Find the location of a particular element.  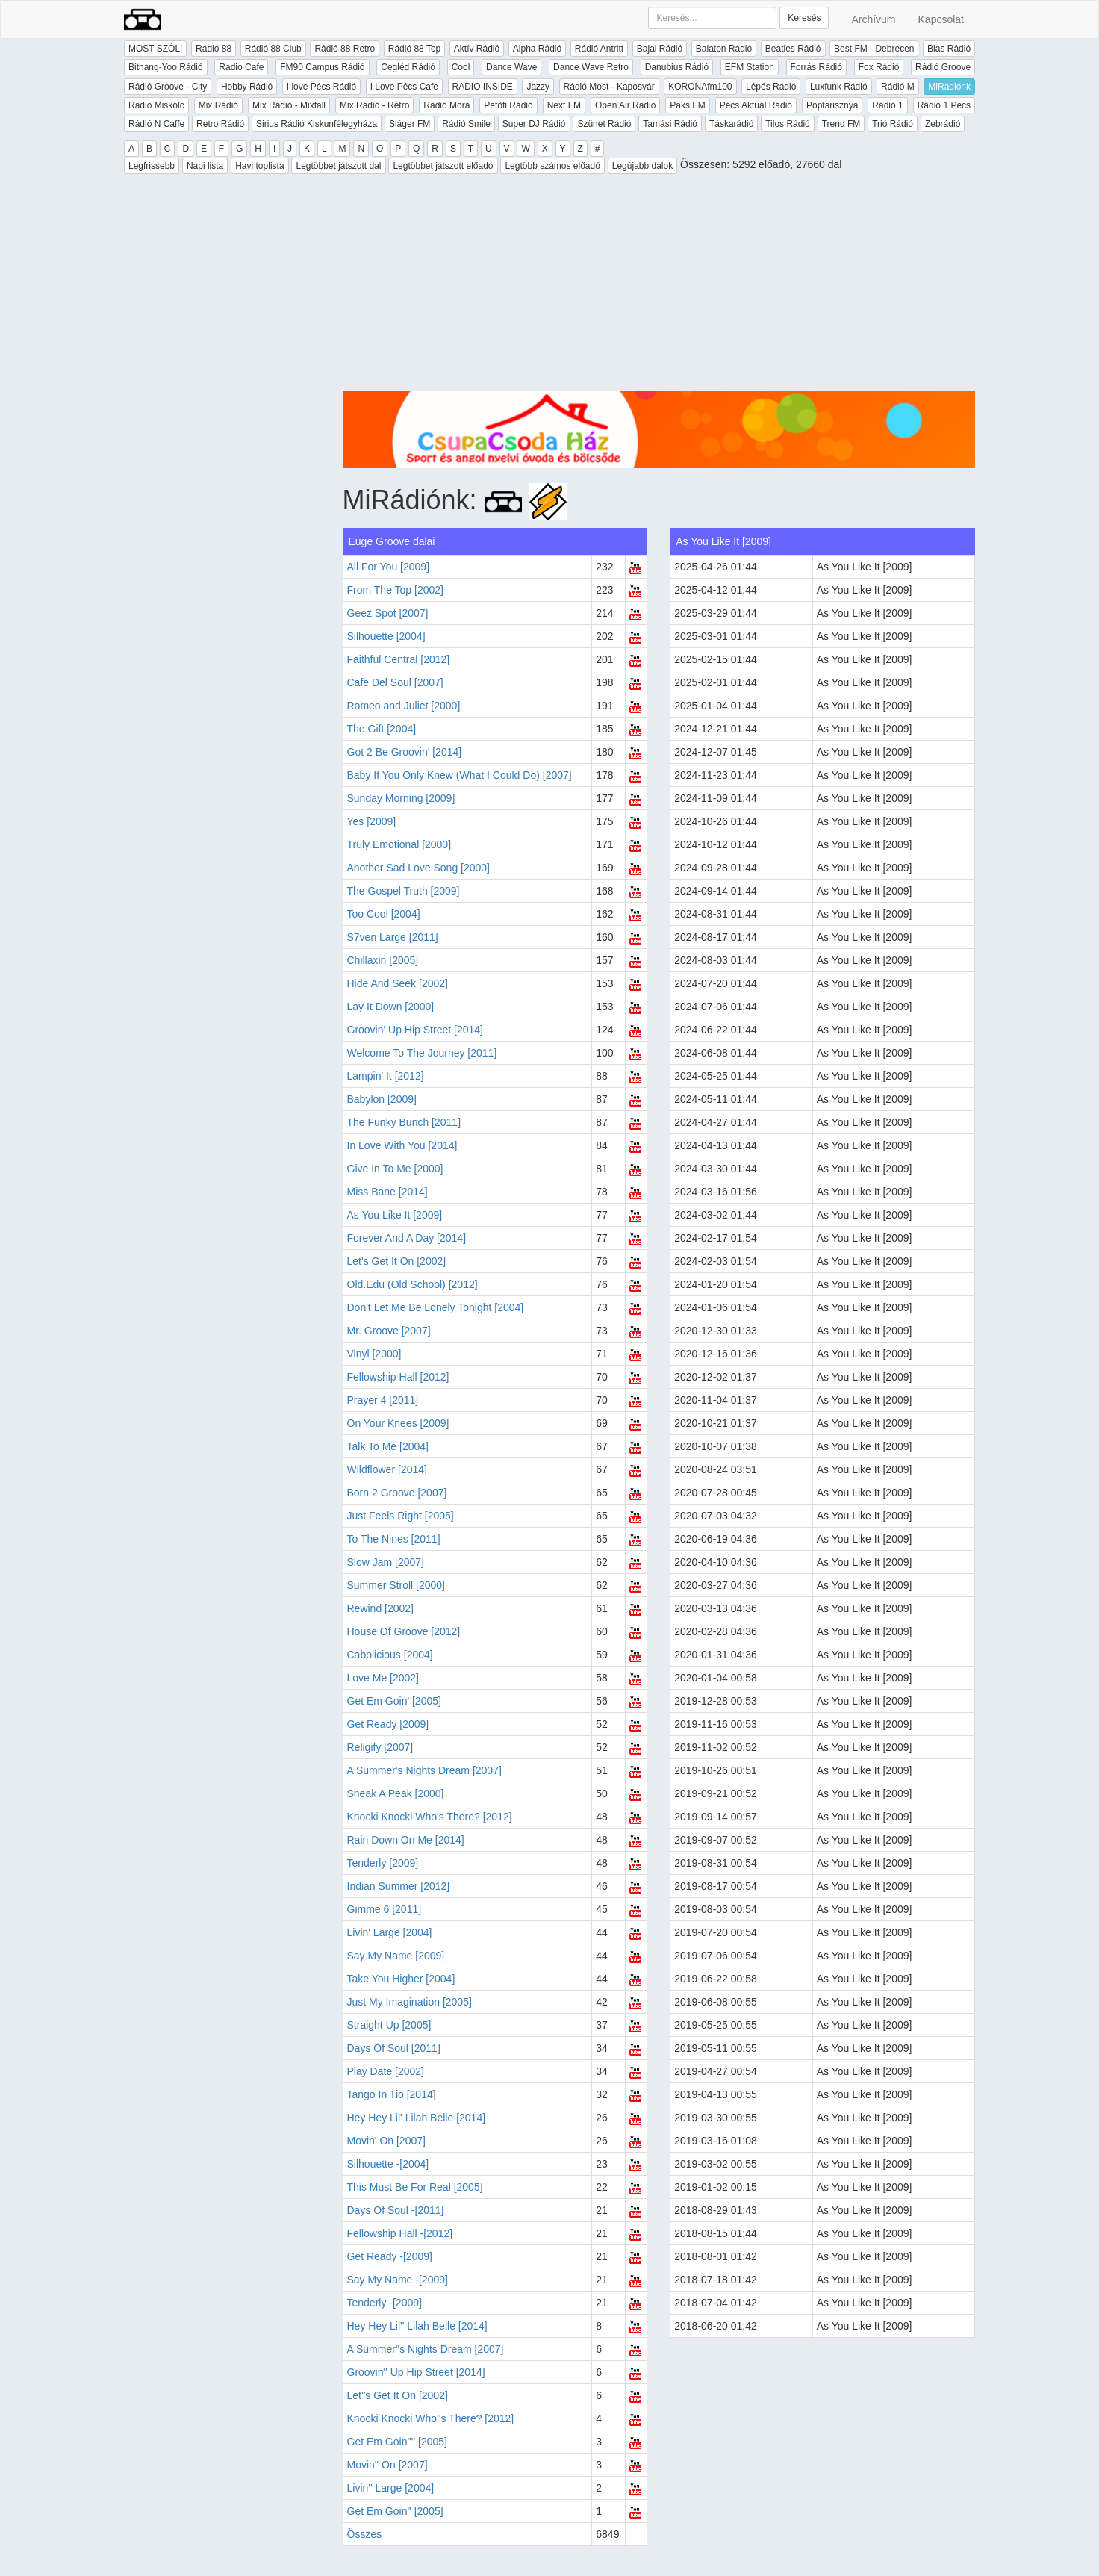

This Must Be For Real [2005] is located at coordinates (415, 2187).